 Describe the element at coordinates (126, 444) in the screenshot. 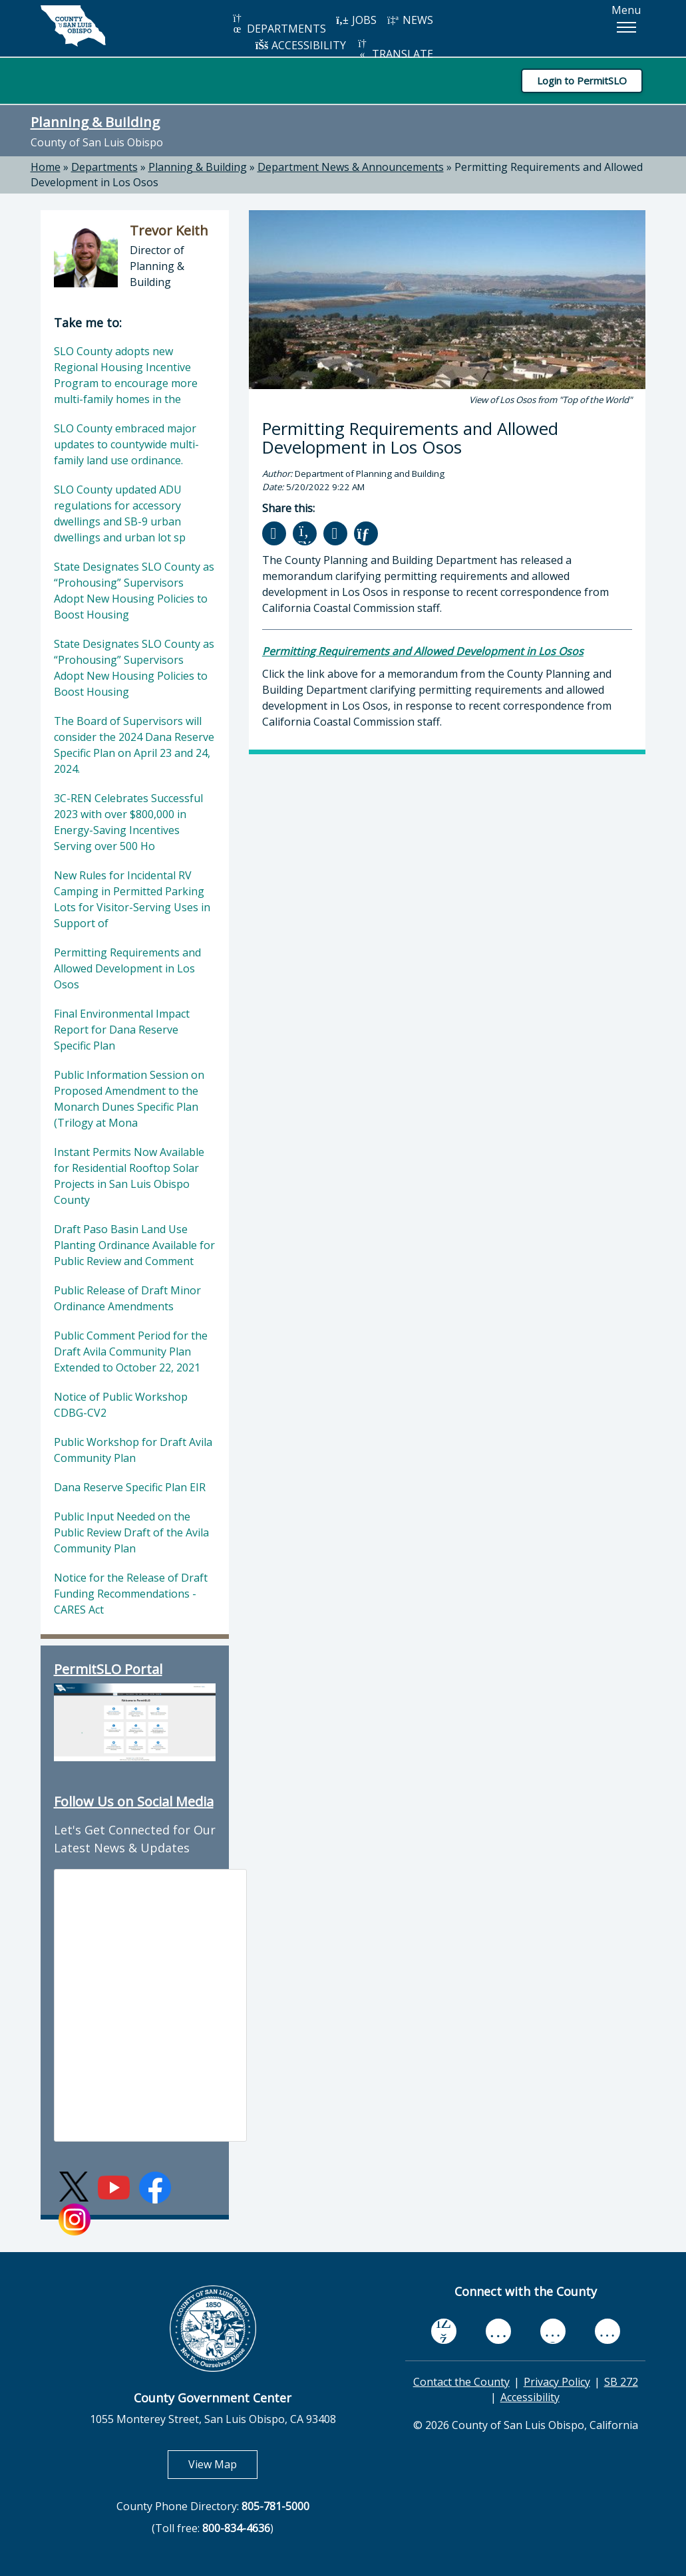

I see `SLO County embraced major updates to countywide multi-family land use ordinance.` at that location.